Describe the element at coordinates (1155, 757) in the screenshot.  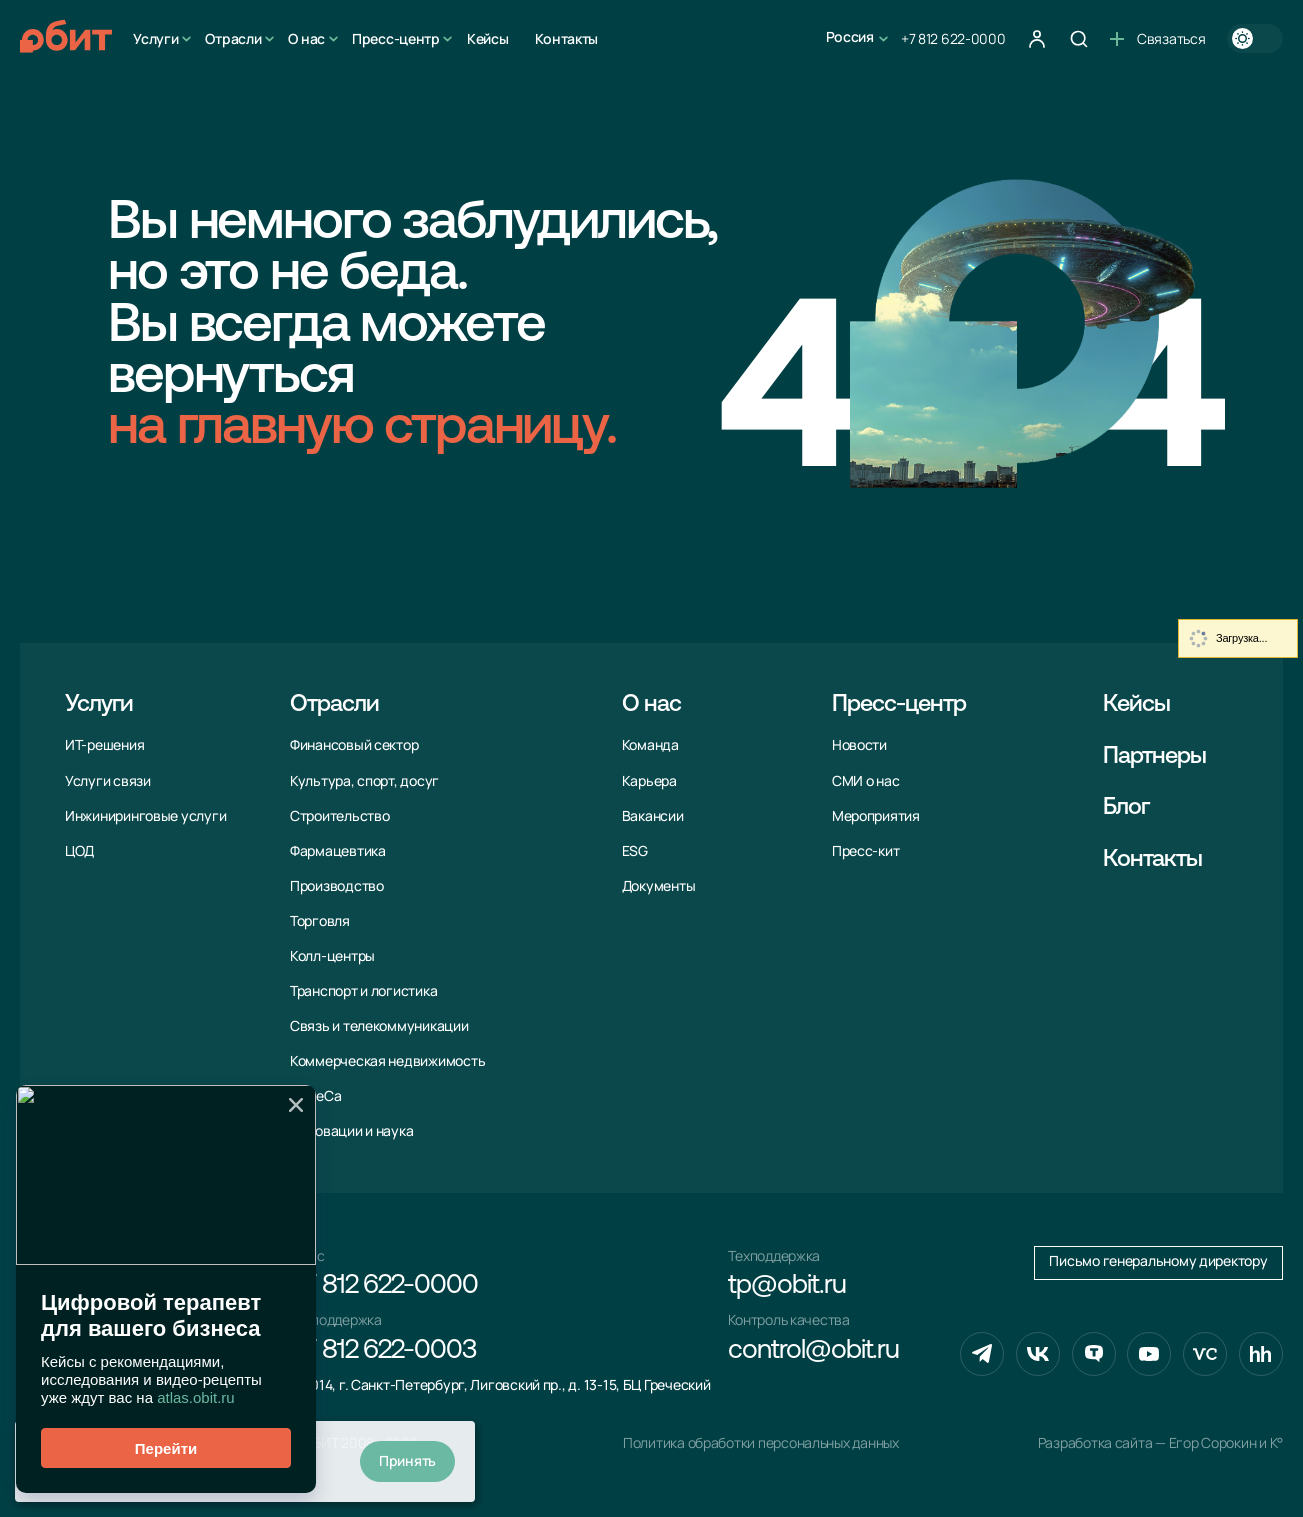
I see `Партнеры` at that location.